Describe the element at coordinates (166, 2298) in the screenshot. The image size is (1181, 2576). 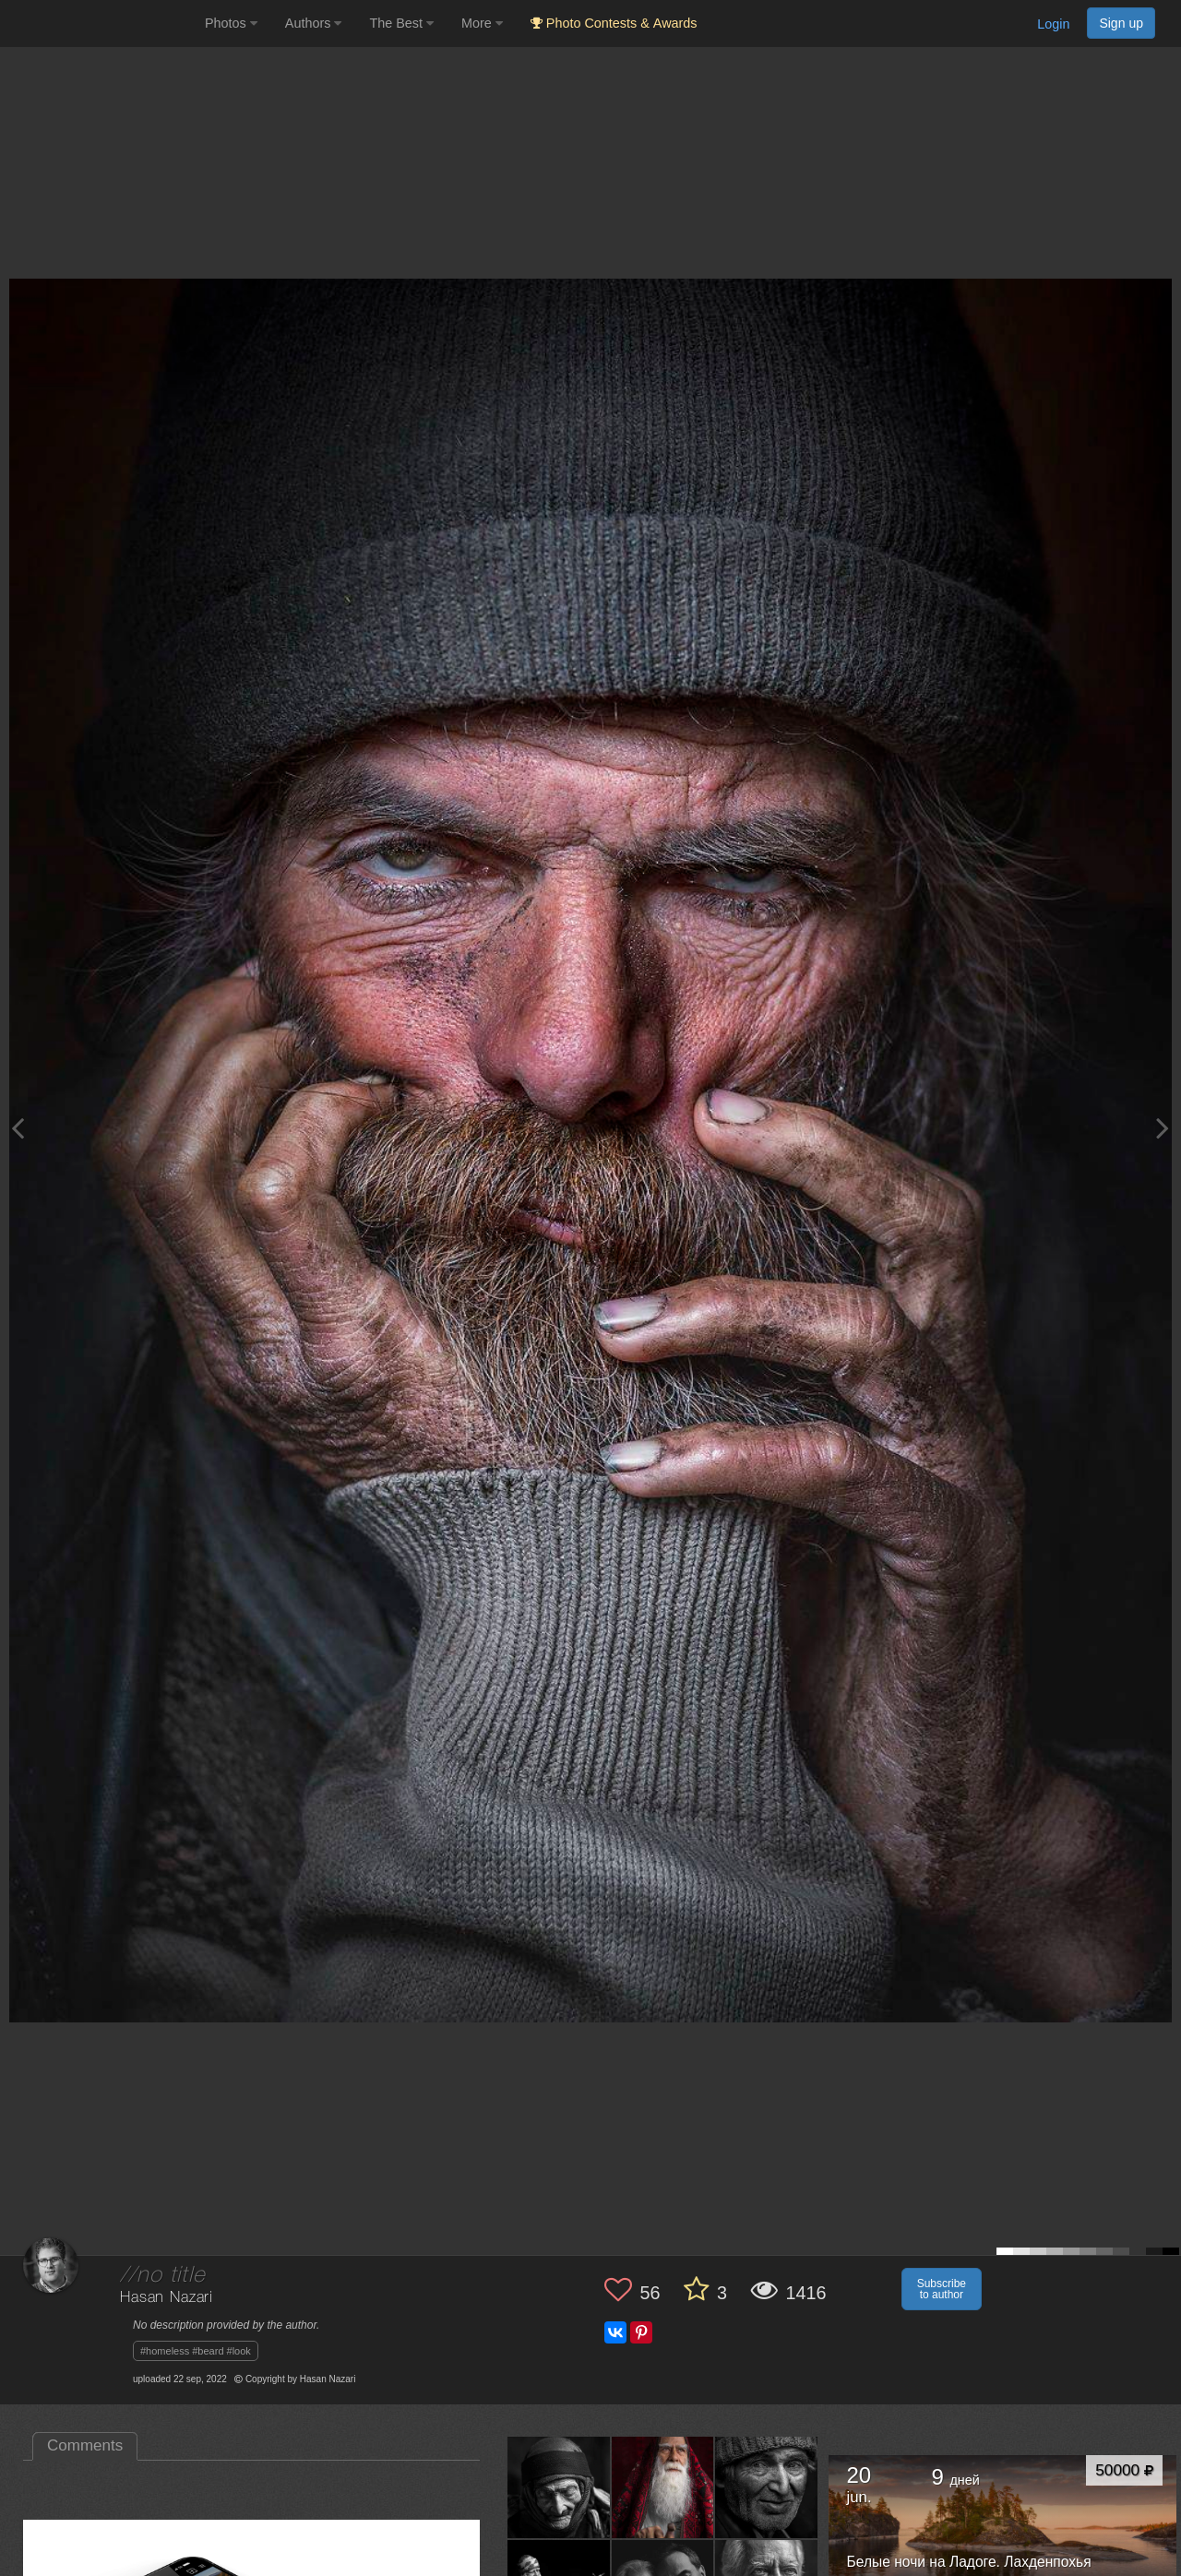
I see `Hasan Nazari` at that location.